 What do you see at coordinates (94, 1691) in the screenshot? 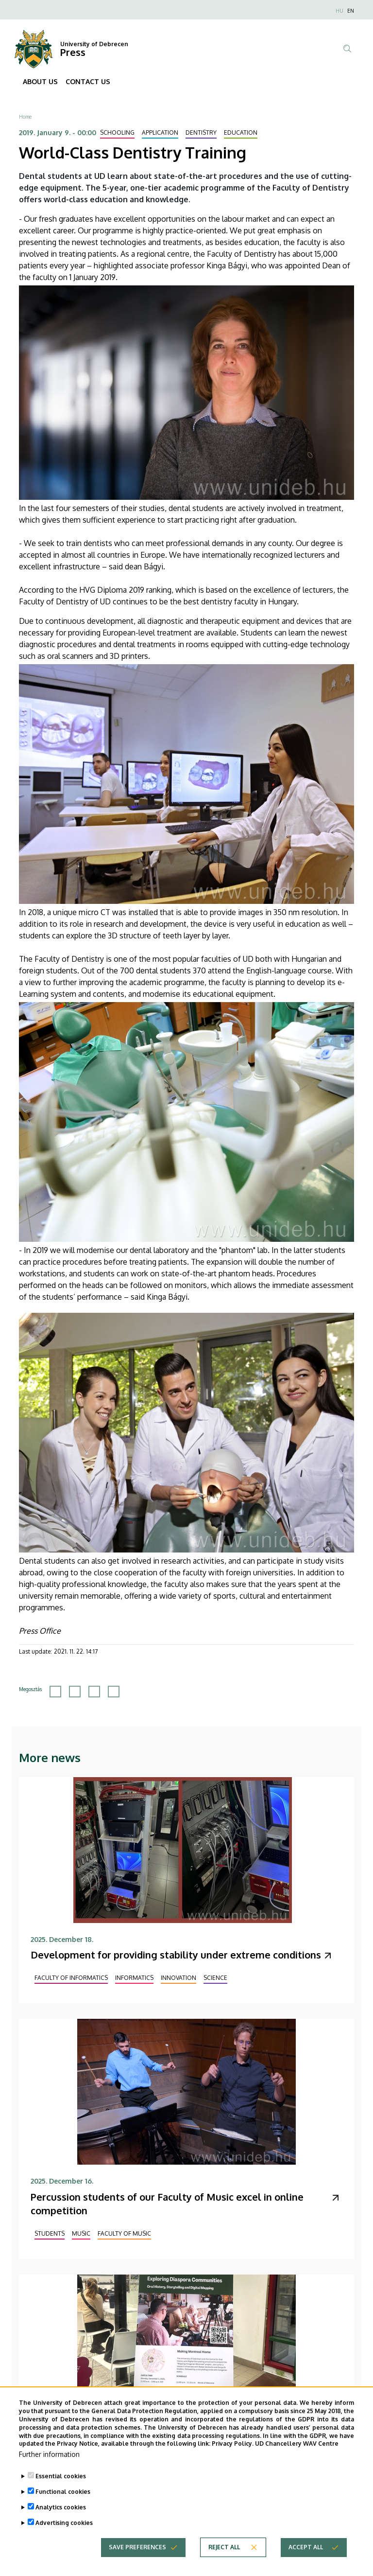
I see `[Share to Linkedin]` at bounding box center [94, 1691].